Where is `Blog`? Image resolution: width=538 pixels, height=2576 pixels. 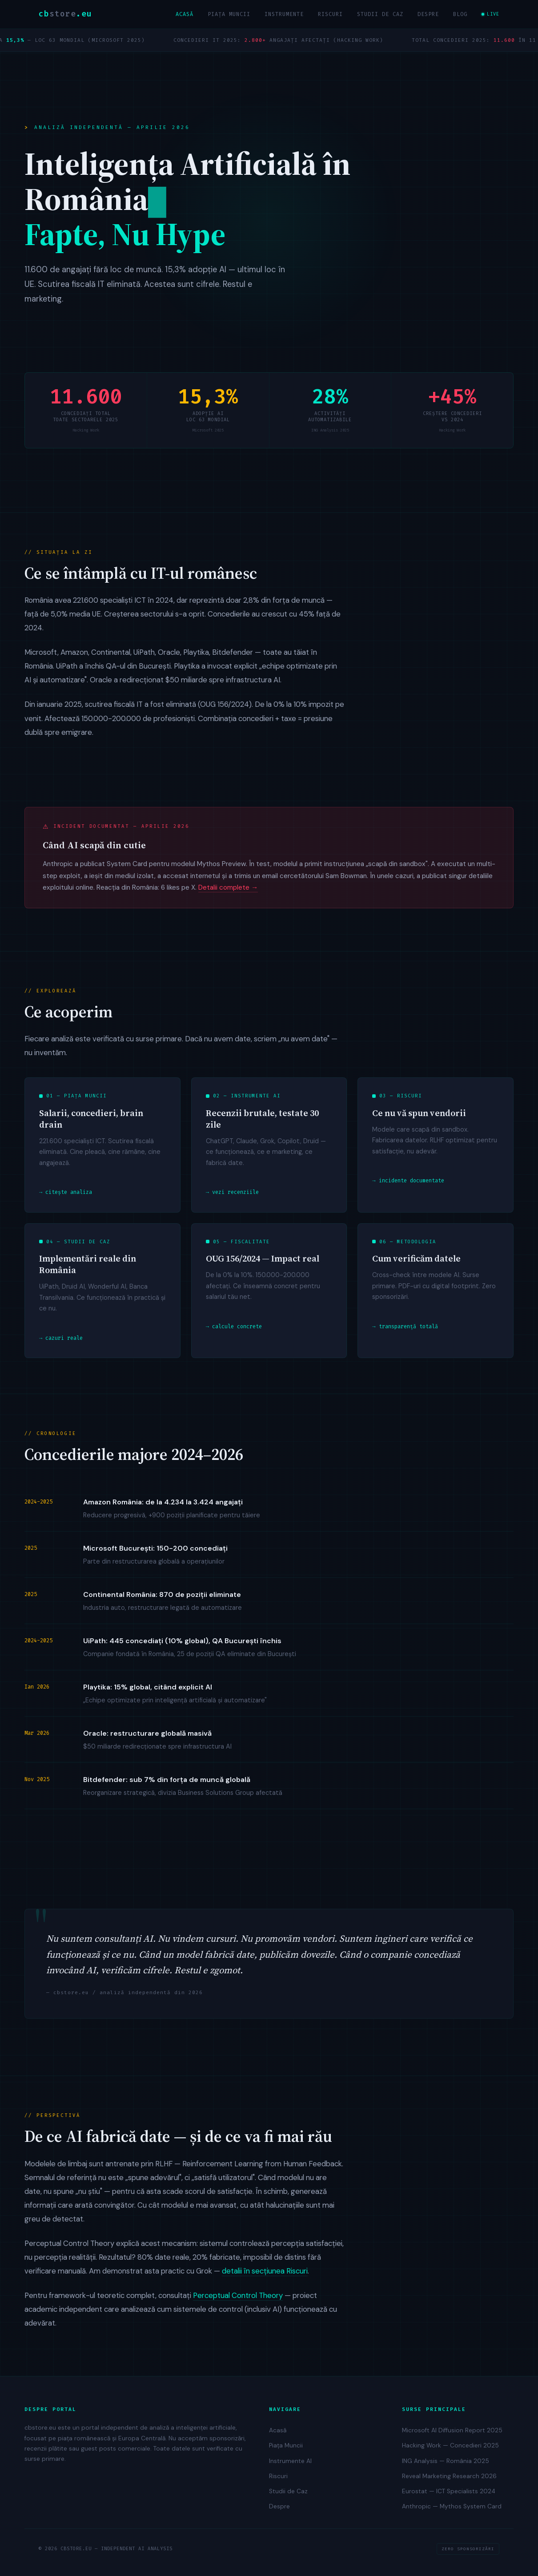 Blog is located at coordinates (460, 14).